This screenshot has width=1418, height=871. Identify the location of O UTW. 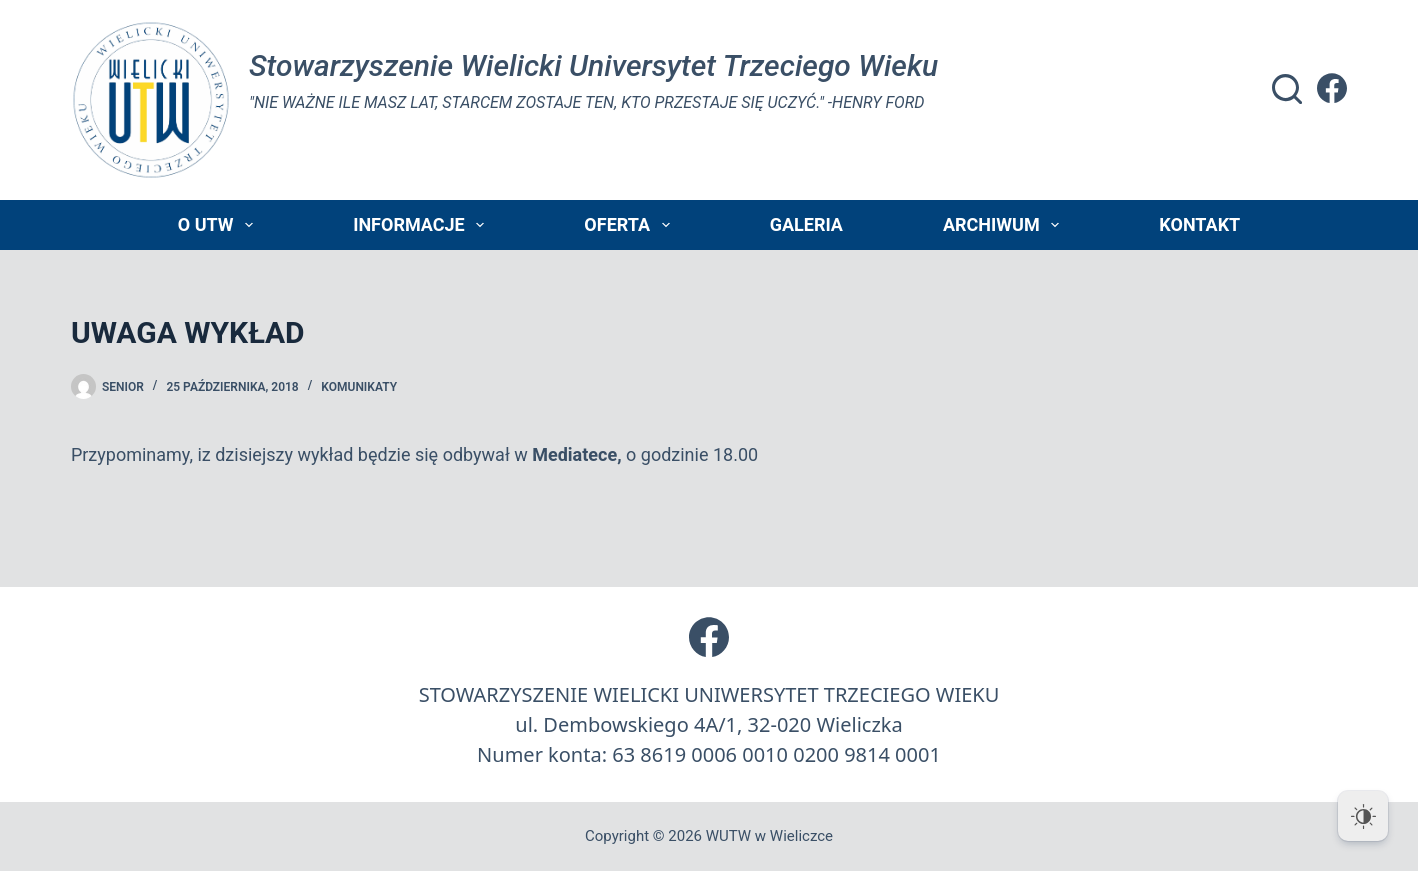
(219, 225).